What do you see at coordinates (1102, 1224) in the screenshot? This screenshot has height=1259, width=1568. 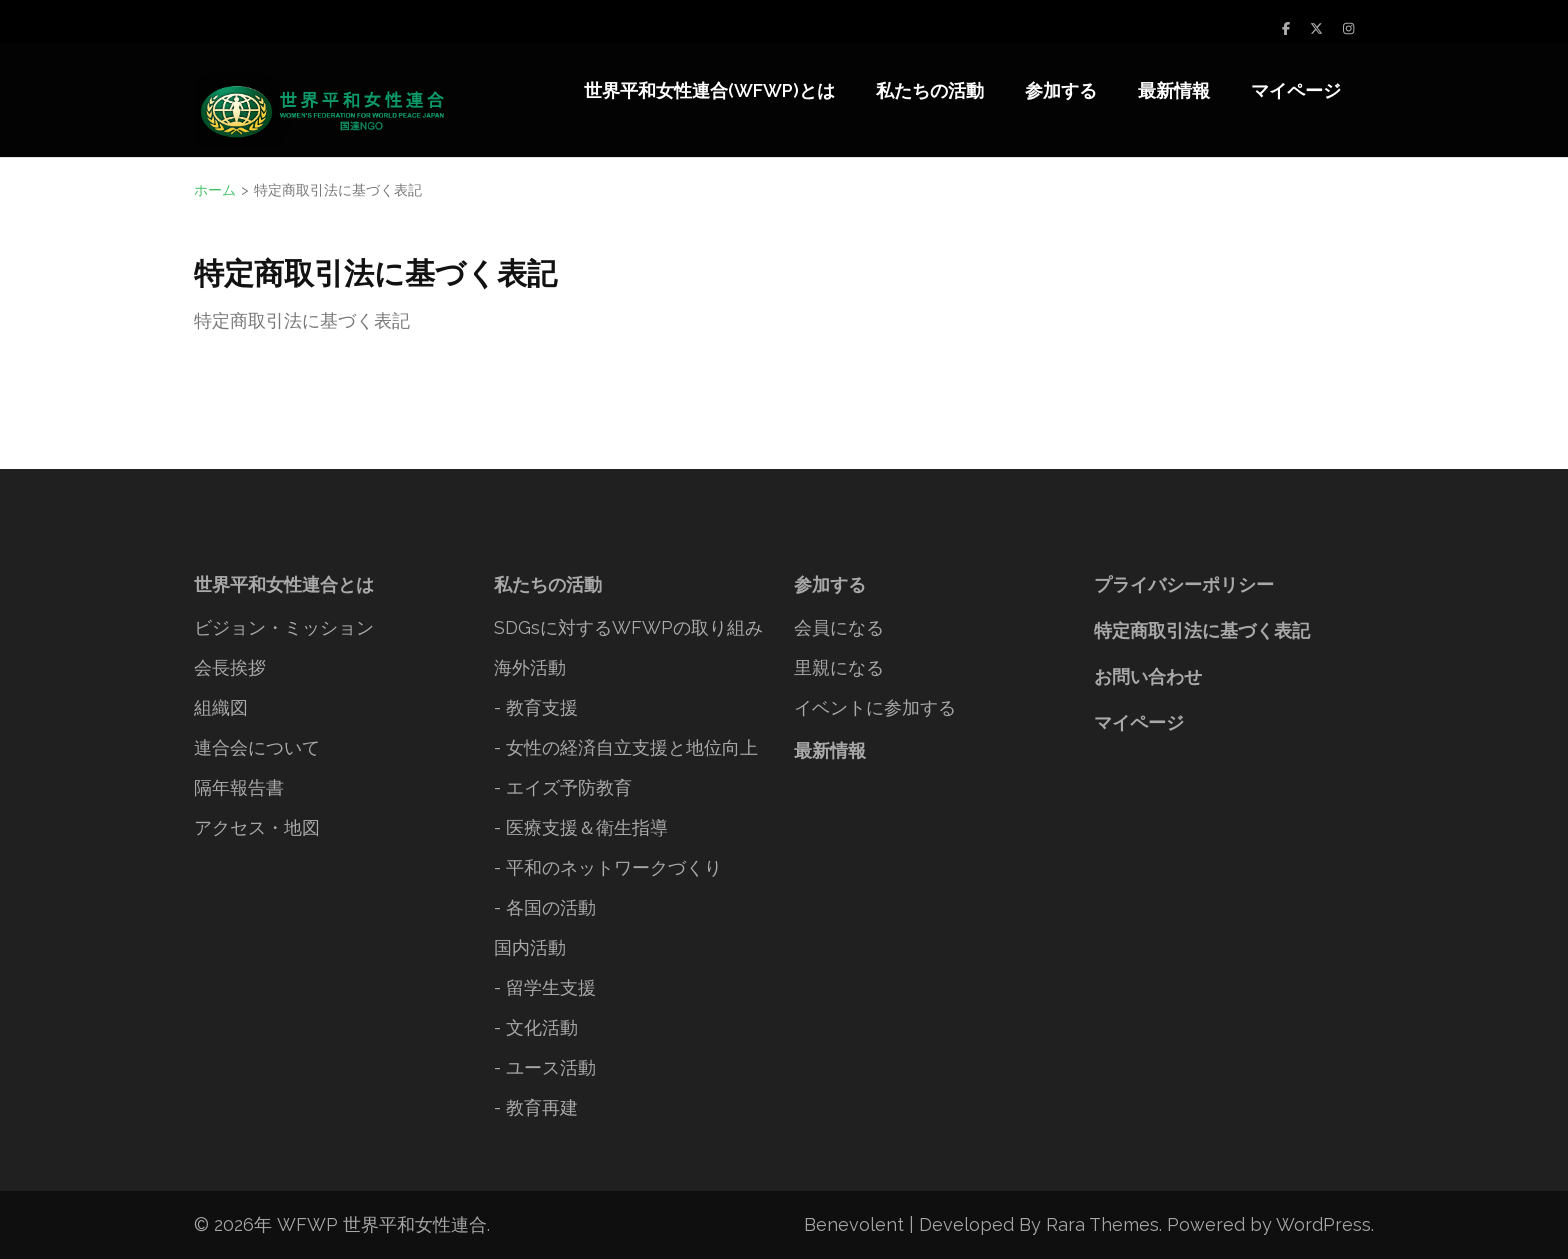 I see `Rara Themes` at bounding box center [1102, 1224].